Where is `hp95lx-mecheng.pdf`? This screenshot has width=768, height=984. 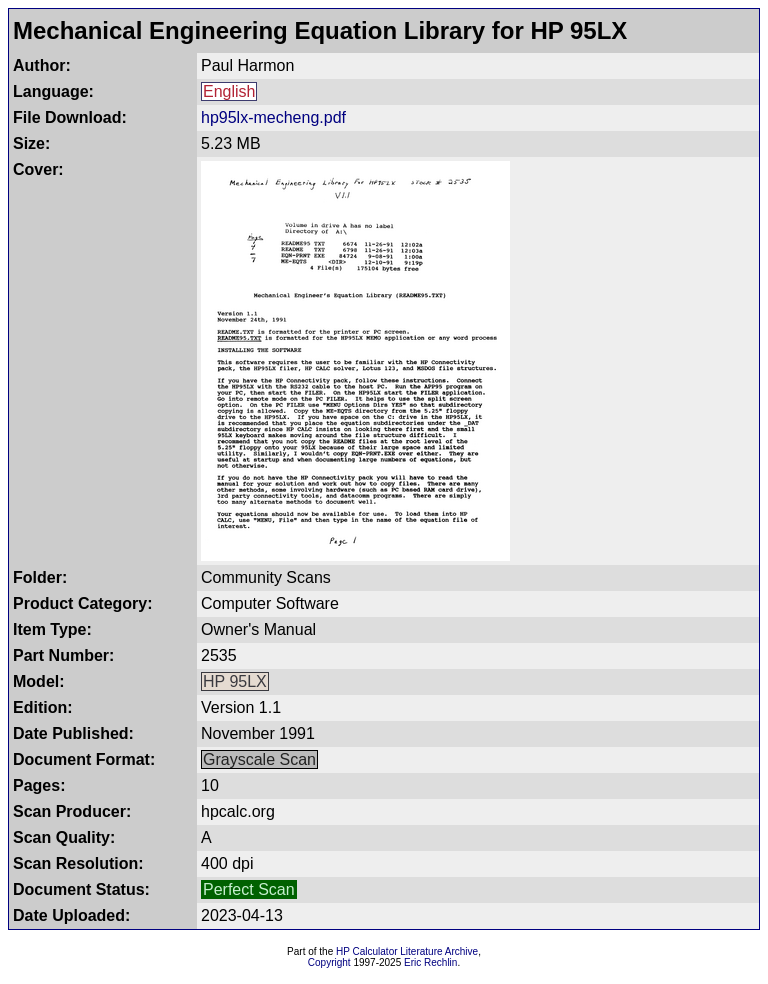 hp95lx-mecheng.pdf is located at coordinates (273, 117).